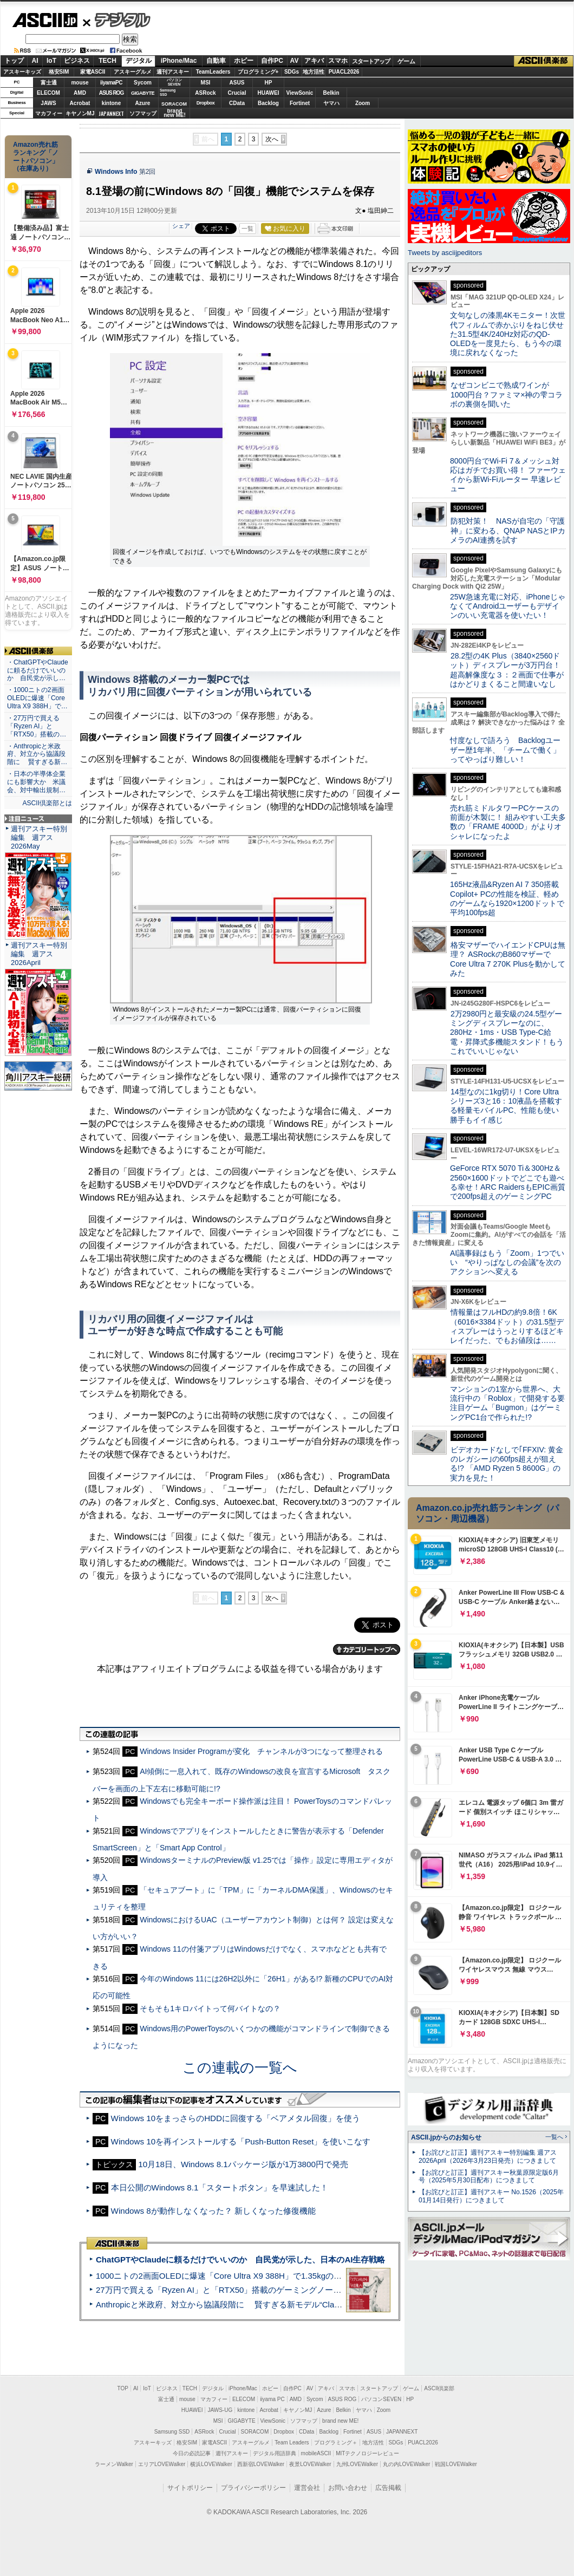 The width and height of the screenshot is (574, 2576). I want to click on AI議事録はもう「Zoom」1つでいい “やりっぱなしの会議”を次のアクションへ変える, so click(507, 1262).